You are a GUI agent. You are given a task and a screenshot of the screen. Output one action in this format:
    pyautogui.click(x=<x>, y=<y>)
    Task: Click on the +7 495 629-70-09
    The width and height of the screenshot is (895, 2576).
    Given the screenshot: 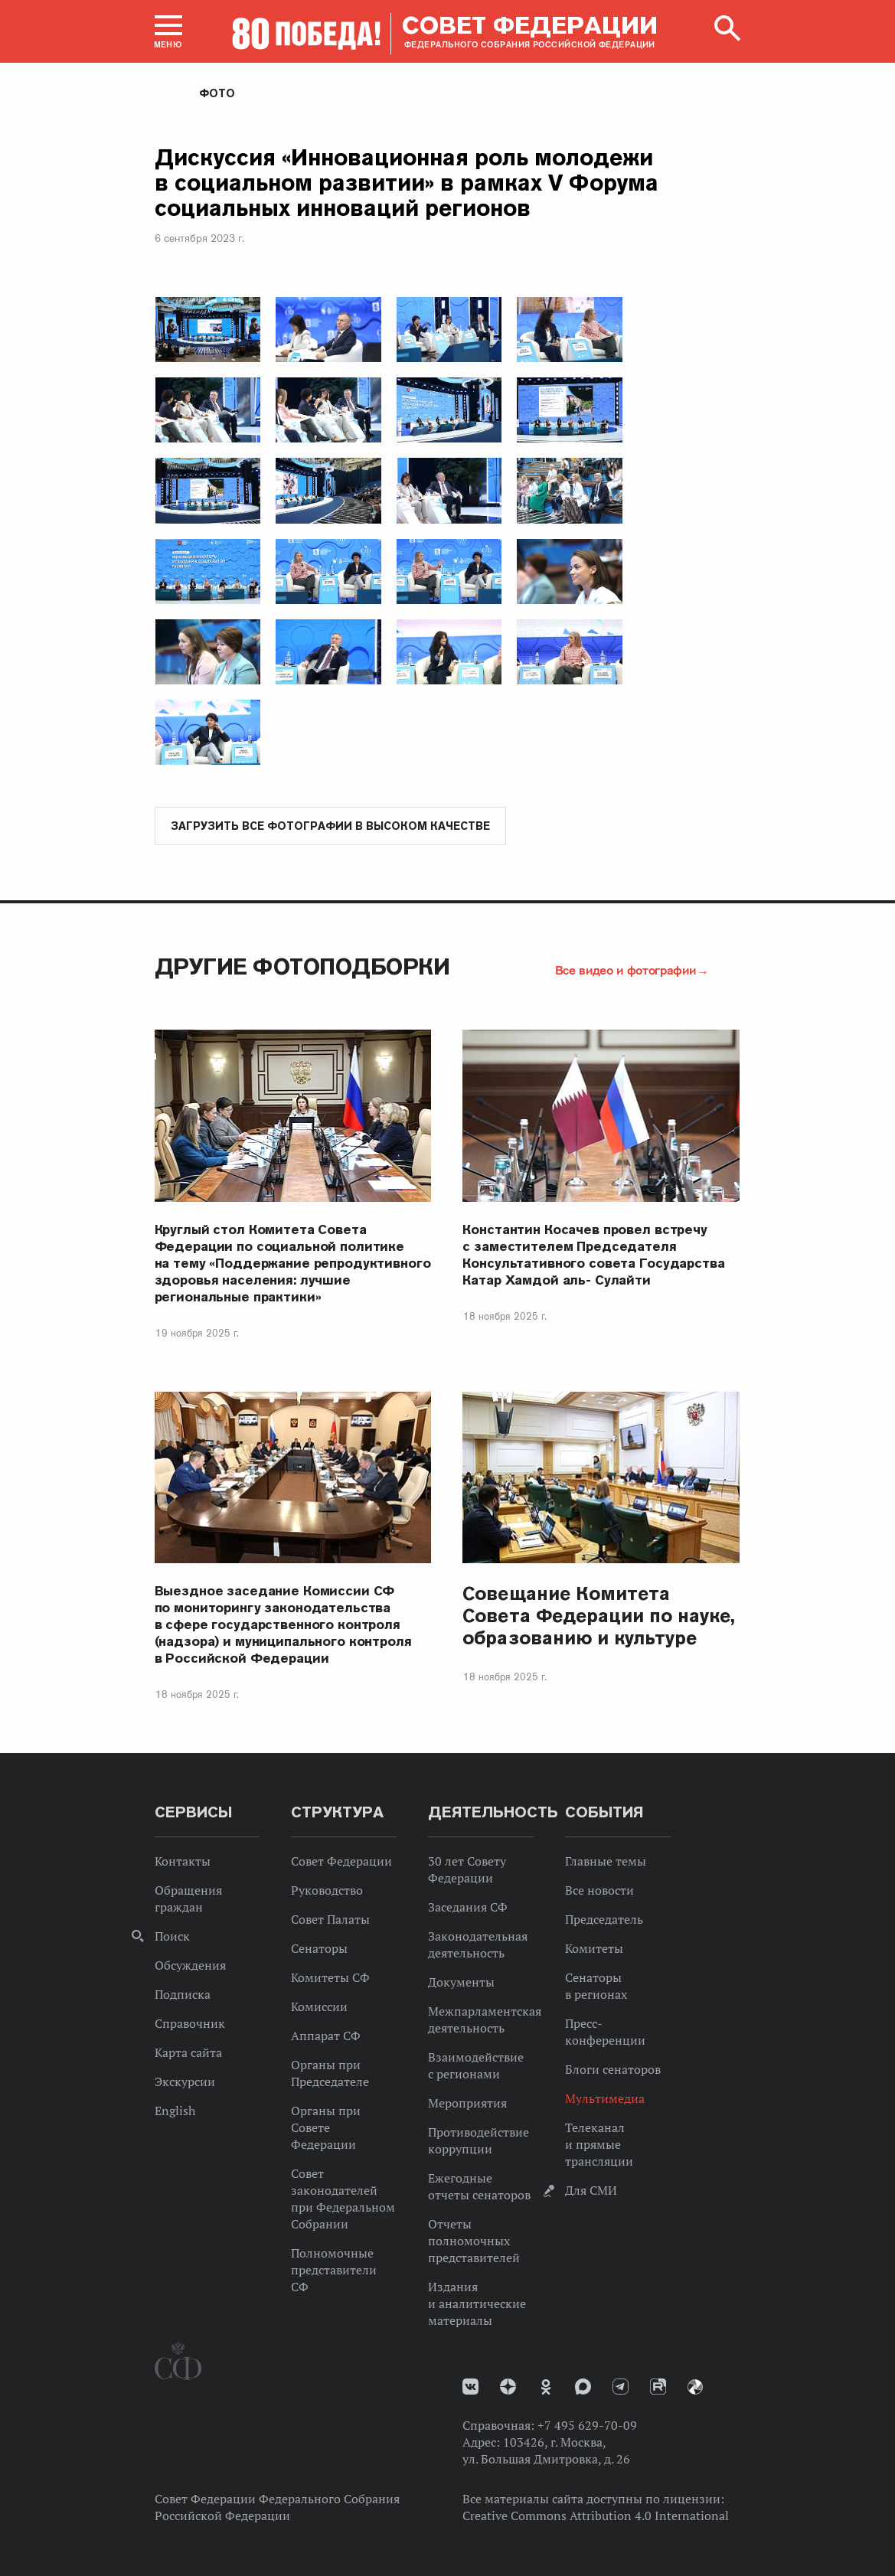 What is the action you would take?
    pyautogui.click(x=587, y=2426)
    